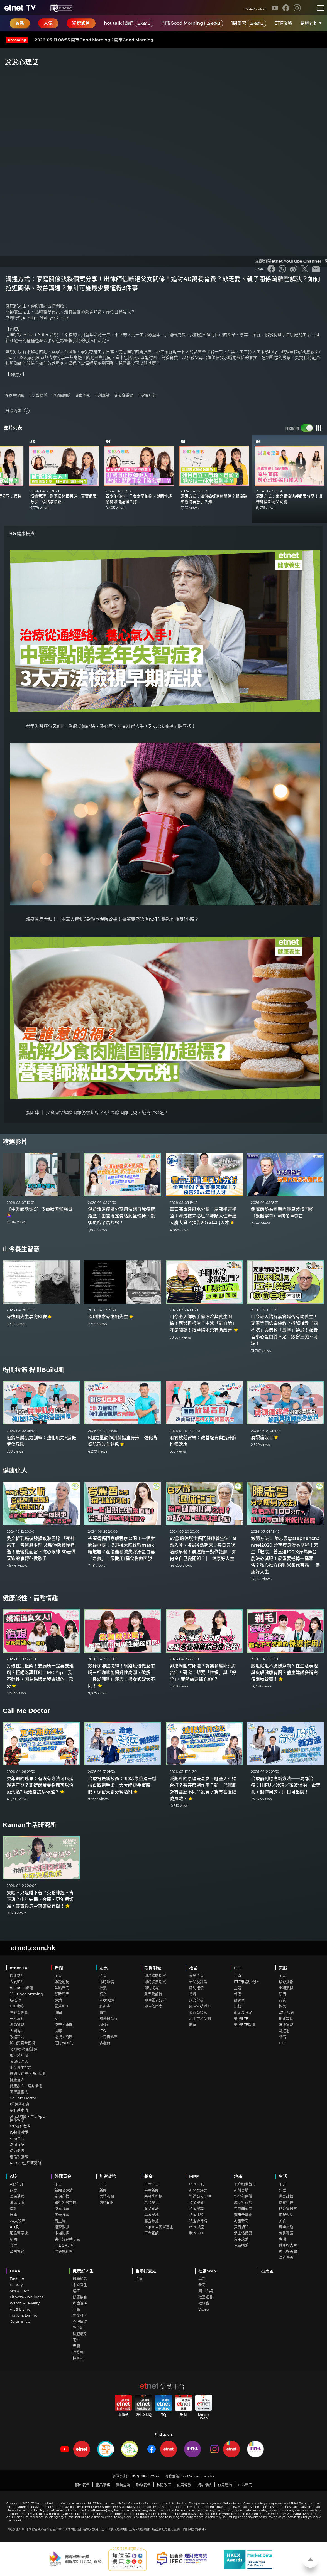 The width and height of the screenshot is (327, 2576). Describe the element at coordinates (33, 1948) in the screenshot. I see `etnet.com.hk` at that location.